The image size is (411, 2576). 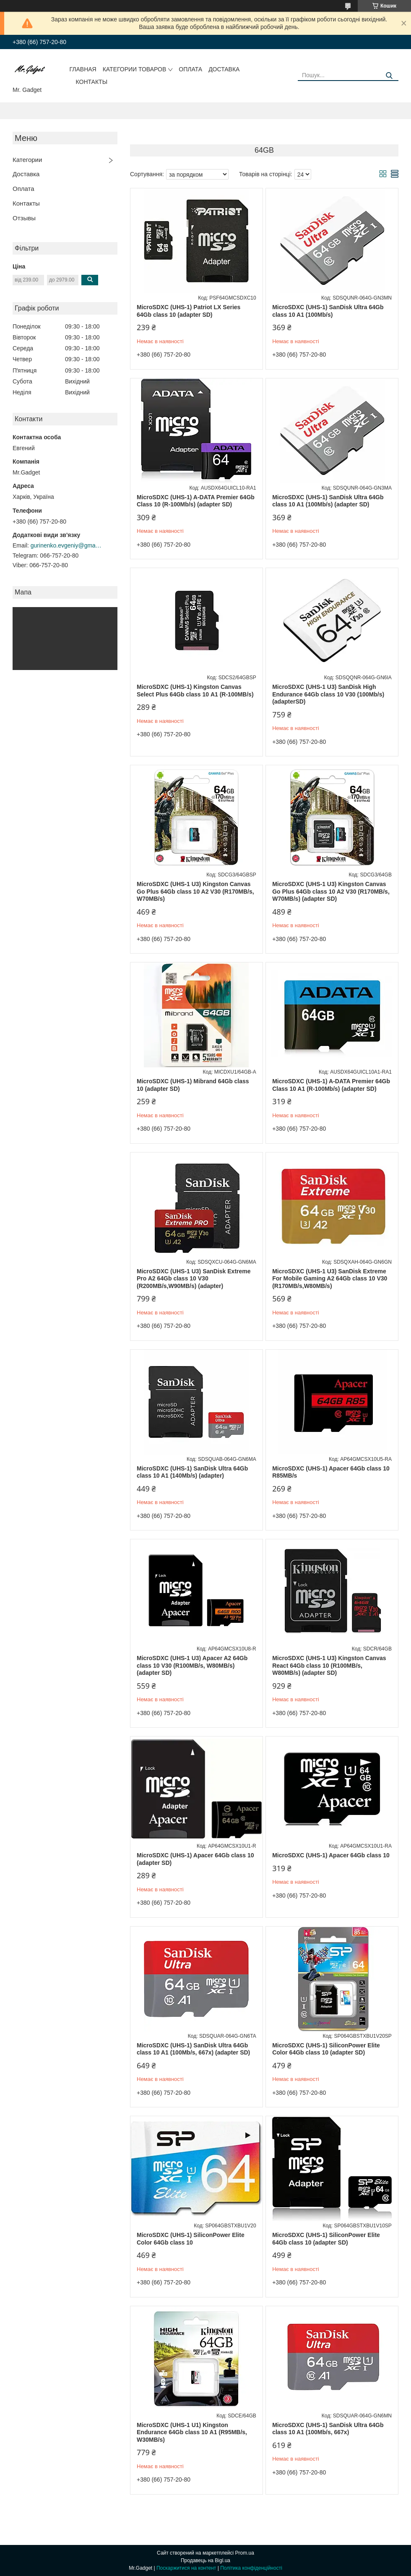 What do you see at coordinates (326, 2239) in the screenshot?
I see `MicroSDXC (UHS-1) SiliconPower Elite 64Gb class 10 (adapter SD)` at bounding box center [326, 2239].